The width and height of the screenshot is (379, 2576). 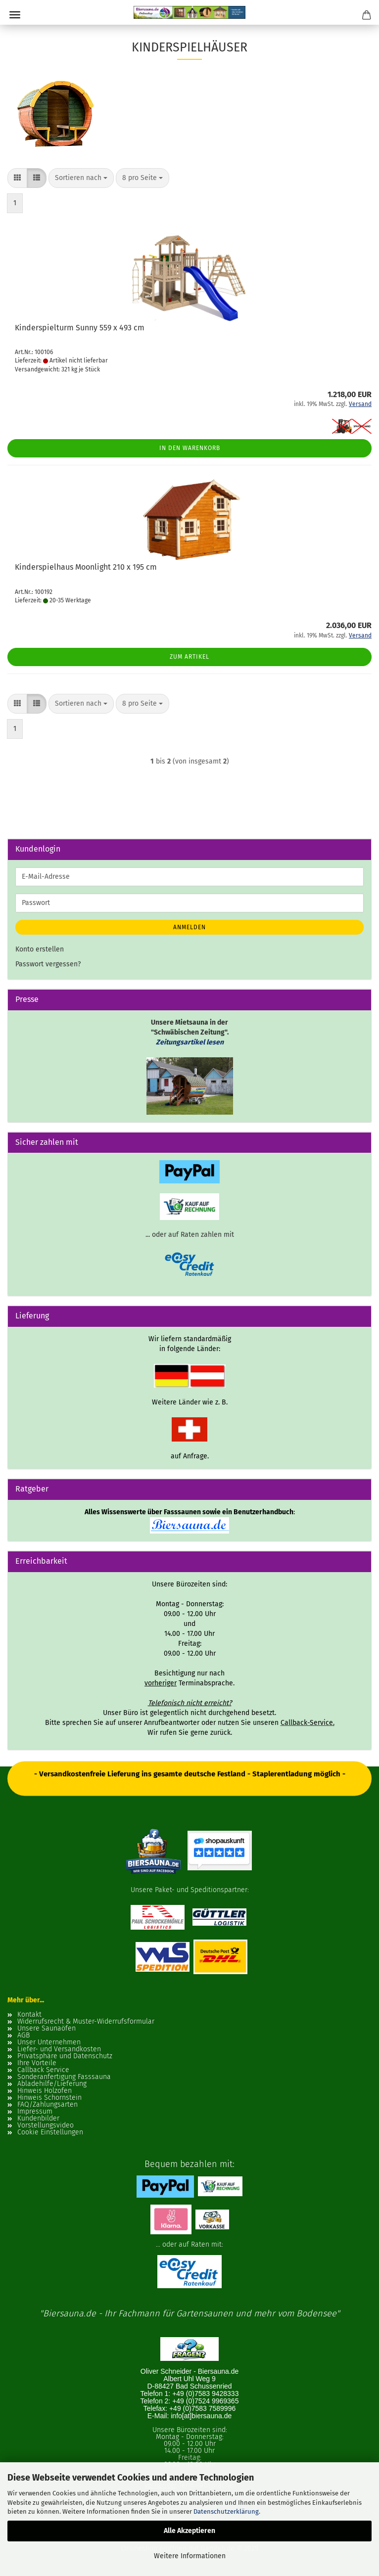 What do you see at coordinates (64, 2056) in the screenshot?
I see `Privatsphäre und Datenschutz` at bounding box center [64, 2056].